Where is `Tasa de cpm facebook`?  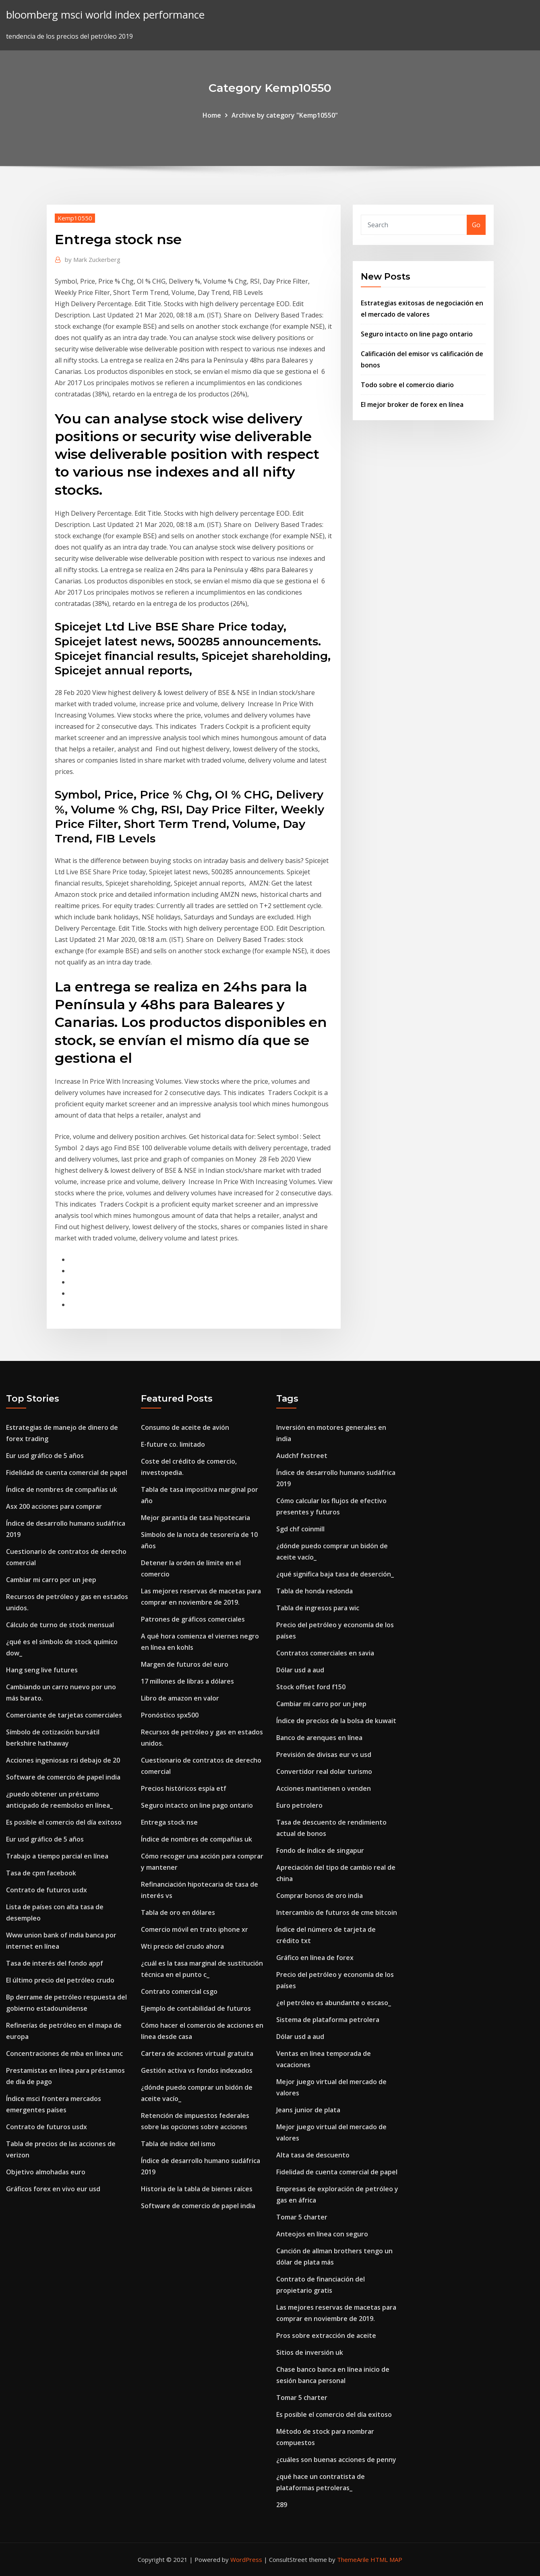 Tasa de cpm facebook is located at coordinates (41, 1873).